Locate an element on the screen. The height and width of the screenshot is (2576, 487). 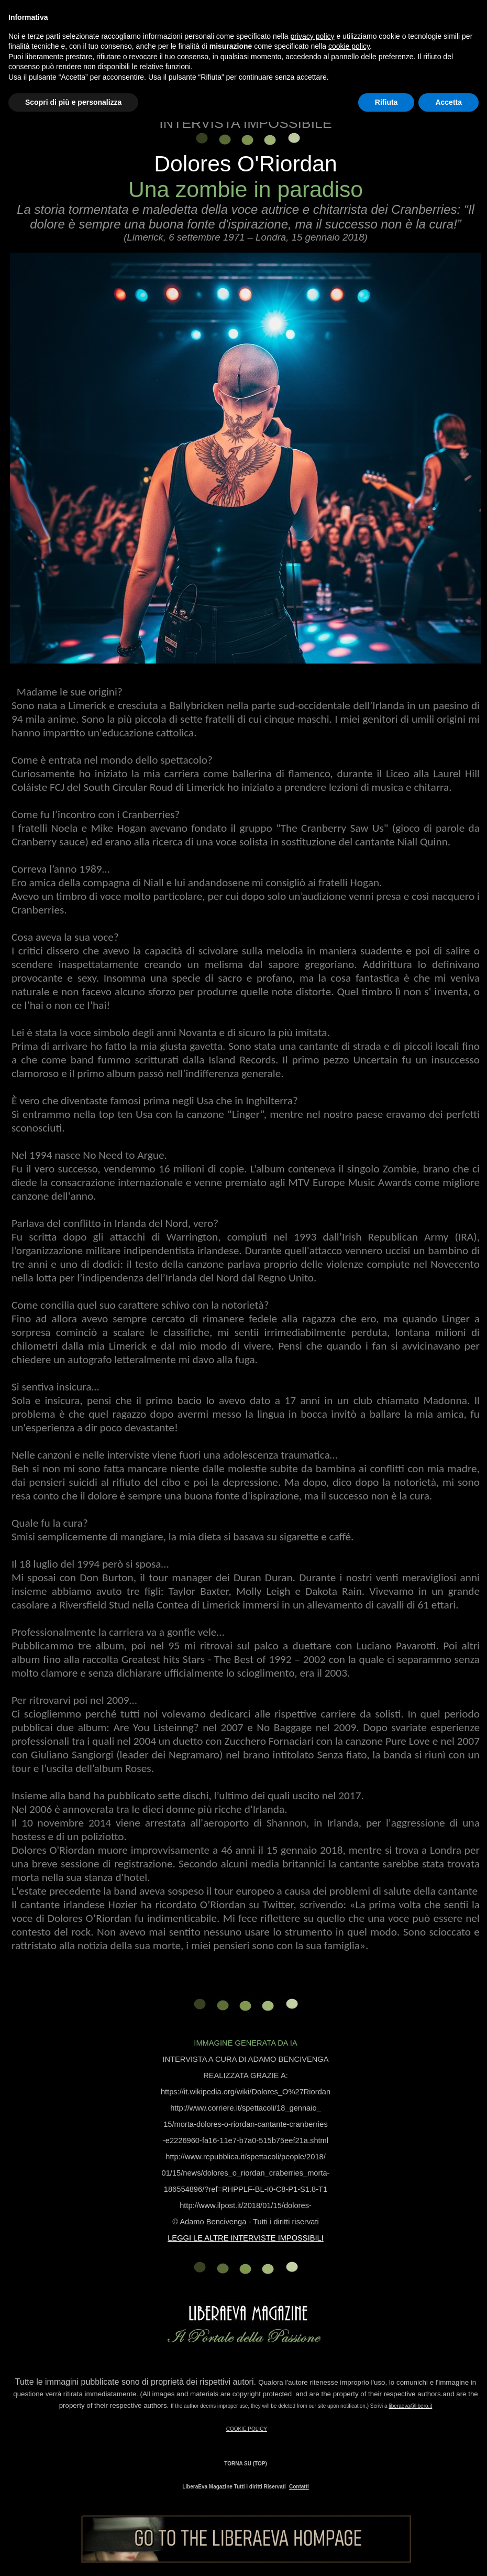
LEGGI LE ALTRE INTERVISTE IMPOSSIBILI is located at coordinates (246, 2238).